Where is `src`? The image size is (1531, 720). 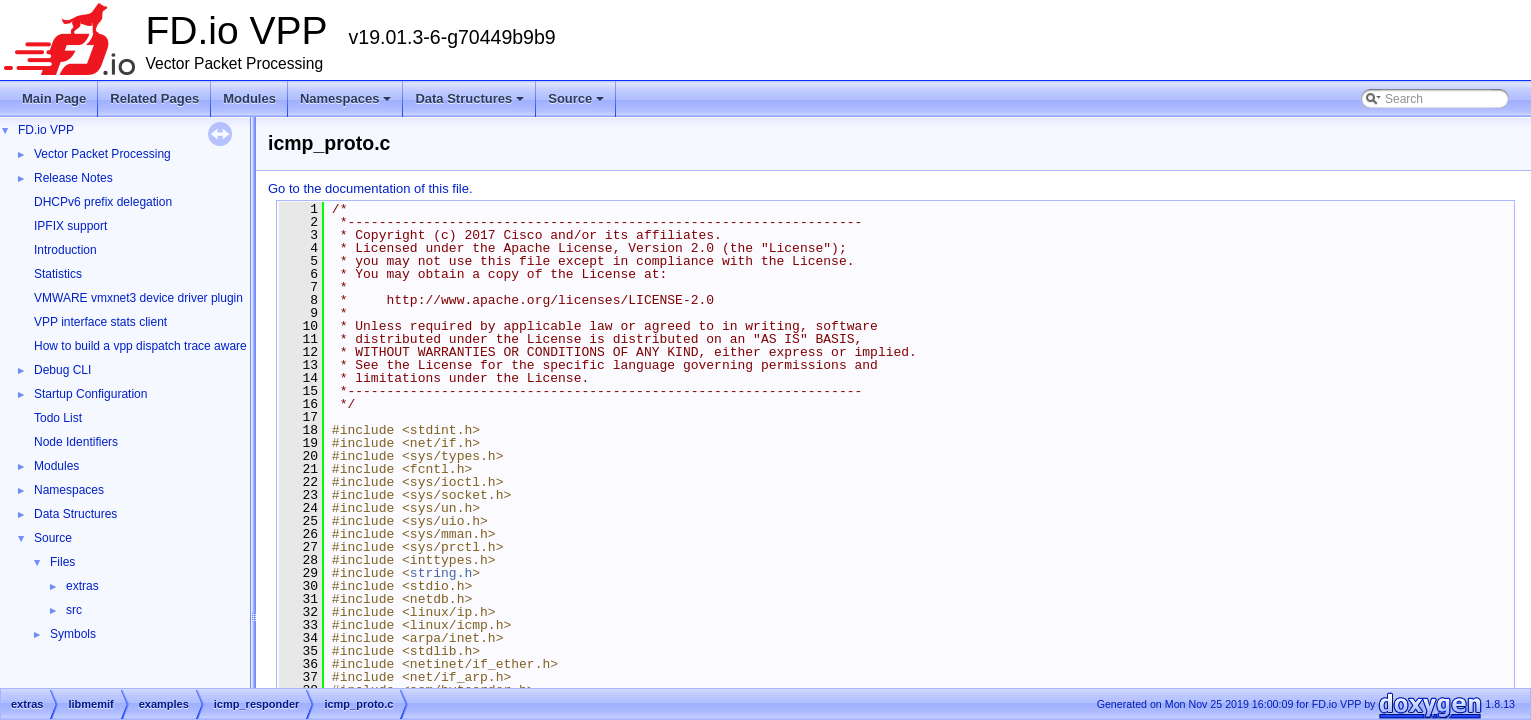 src is located at coordinates (74, 610).